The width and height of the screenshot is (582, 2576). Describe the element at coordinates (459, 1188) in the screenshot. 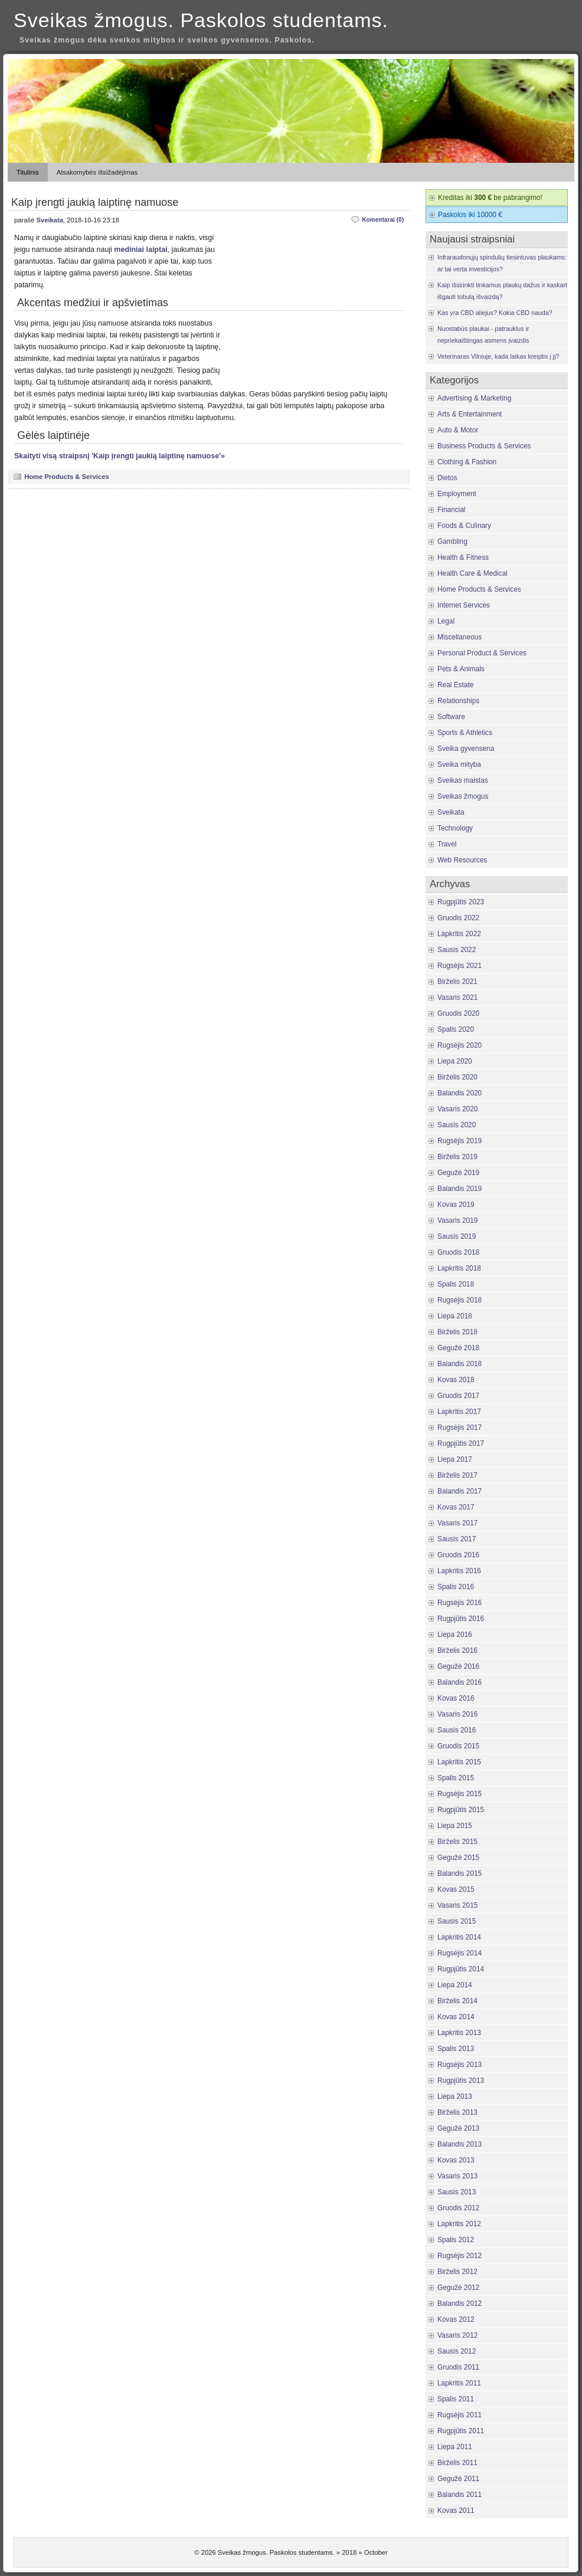

I see `Balandis 2019` at that location.